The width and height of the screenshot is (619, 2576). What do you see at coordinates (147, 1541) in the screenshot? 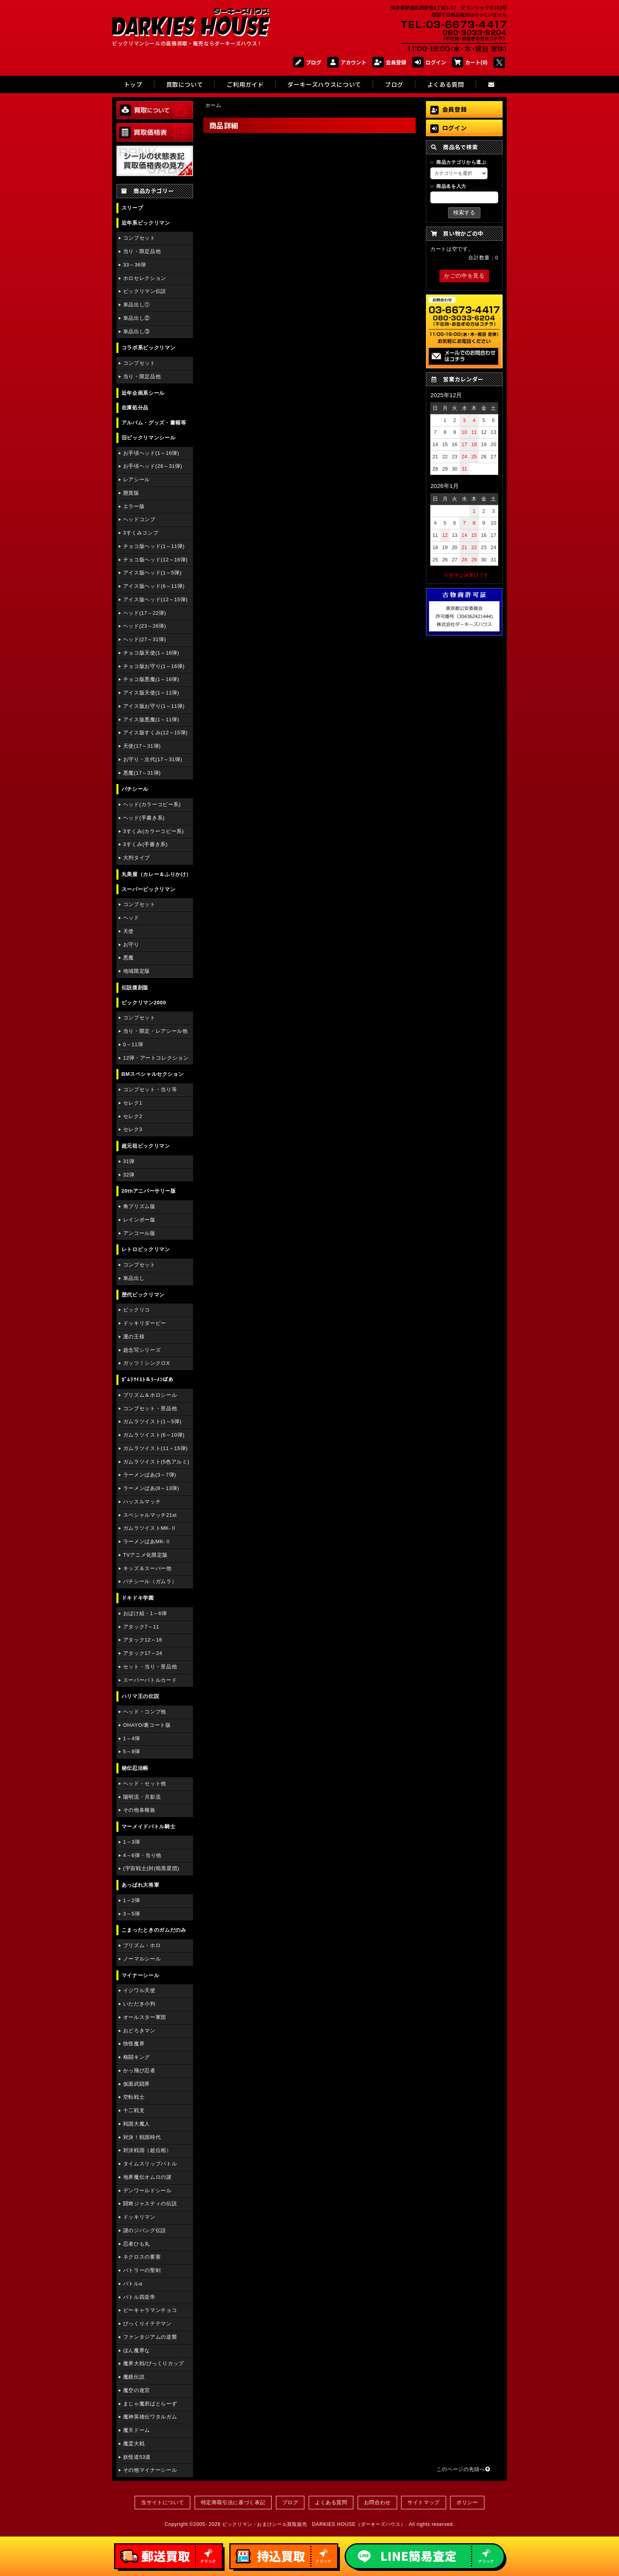
I see `ラーメンばあMK-Ⅱ` at bounding box center [147, 1541].